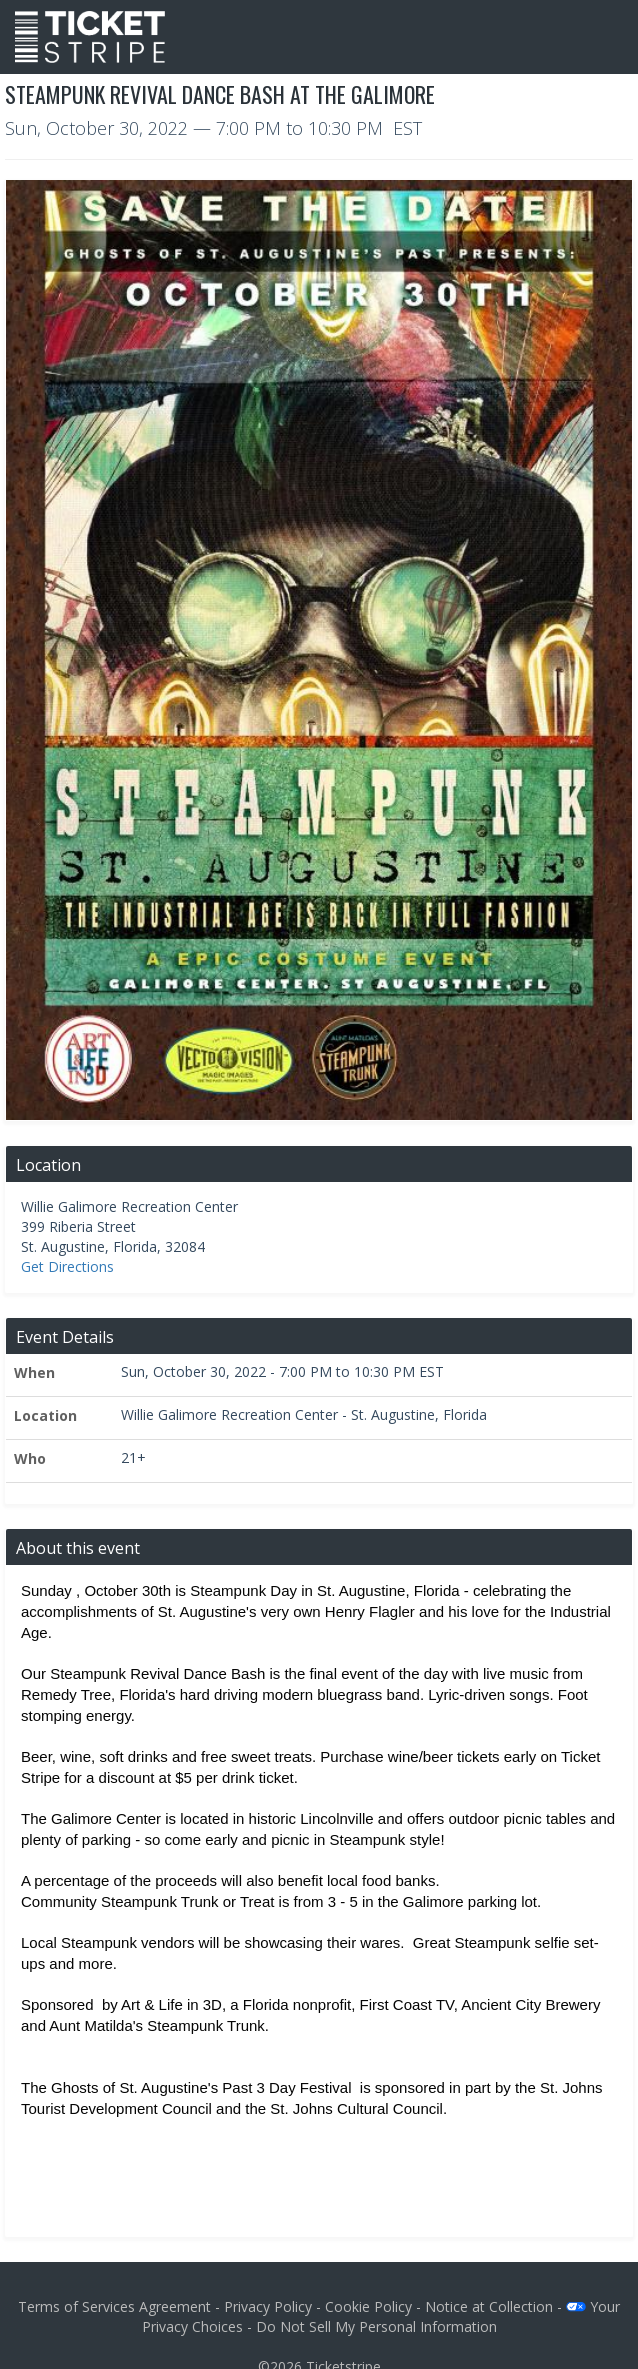  I want to click on Cookie Policy, so click(368, 2306).